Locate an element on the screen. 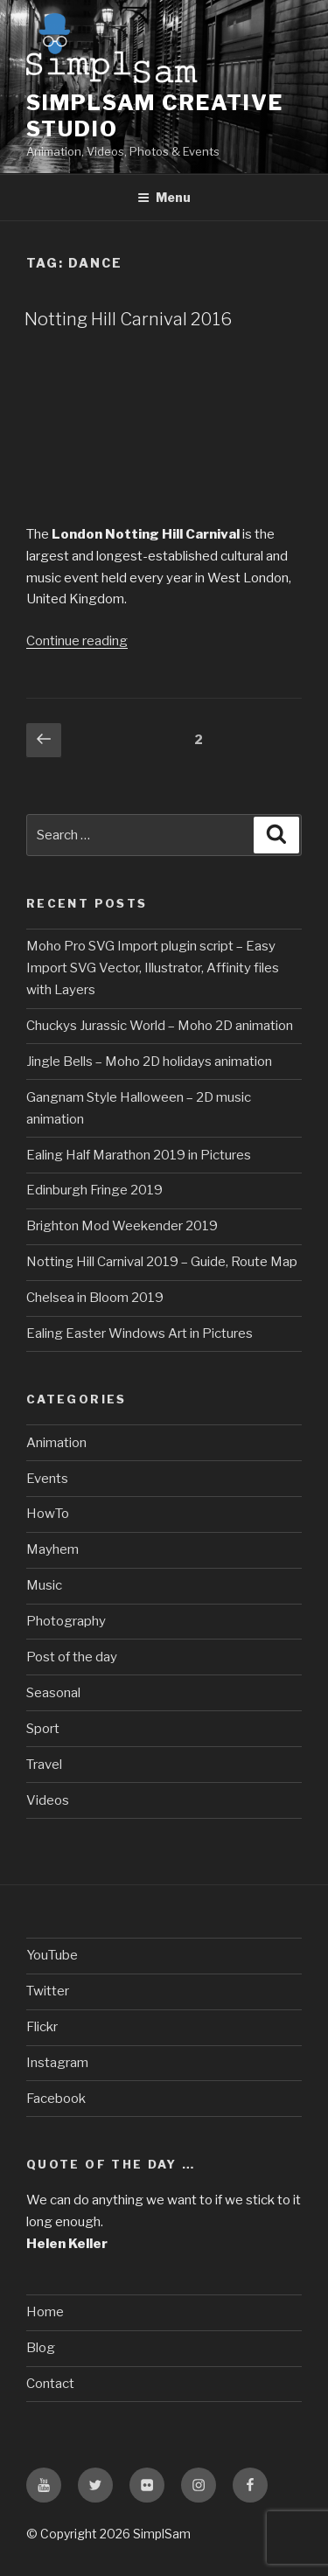 This screenshot has height=2576, width=328. Twitter is located at coordinates (47, 1991).